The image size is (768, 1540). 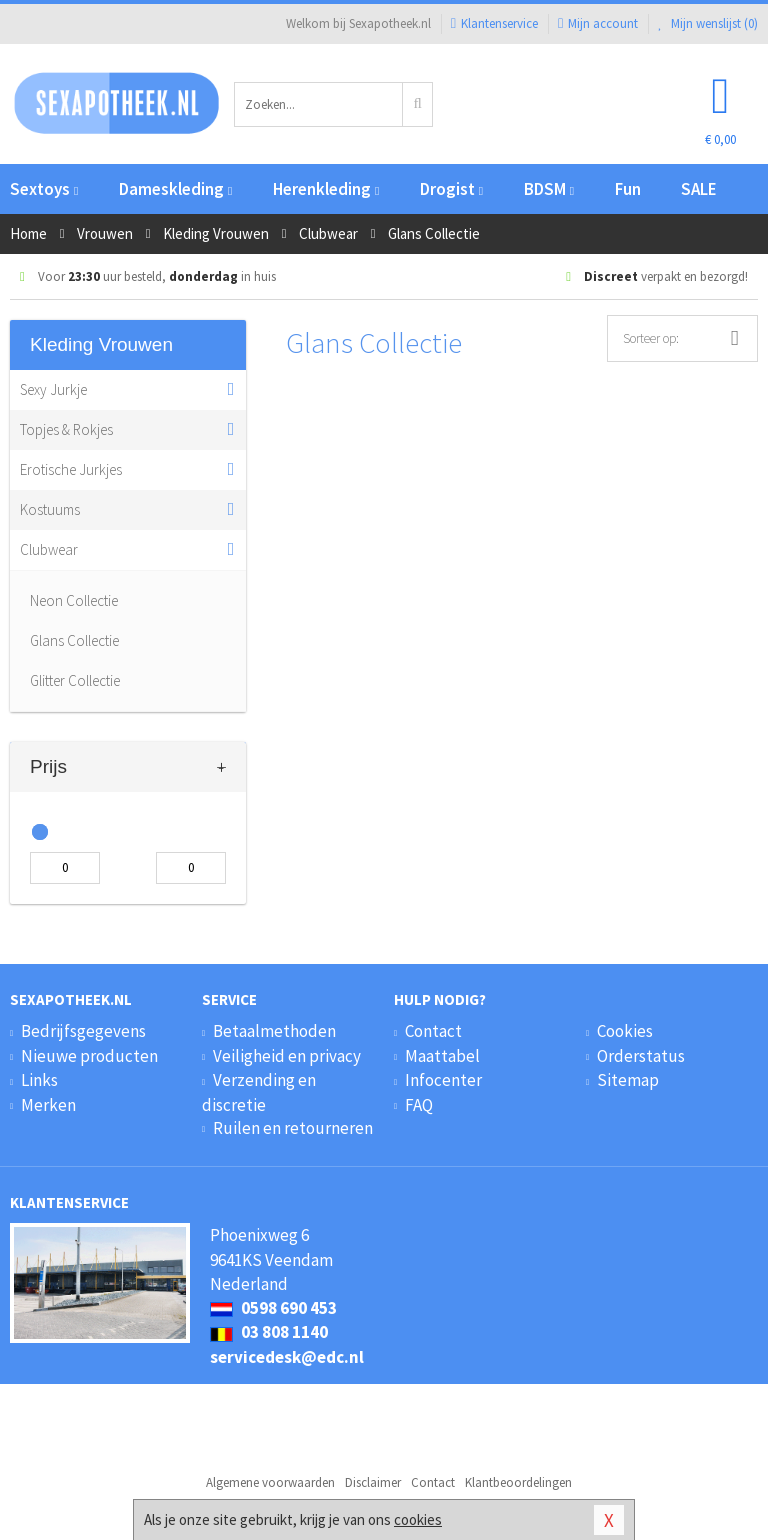 What do you see at coordinates (75, 680) in the screenshot?
I see `Glitter Collectie` at bounding box center [75, 680].